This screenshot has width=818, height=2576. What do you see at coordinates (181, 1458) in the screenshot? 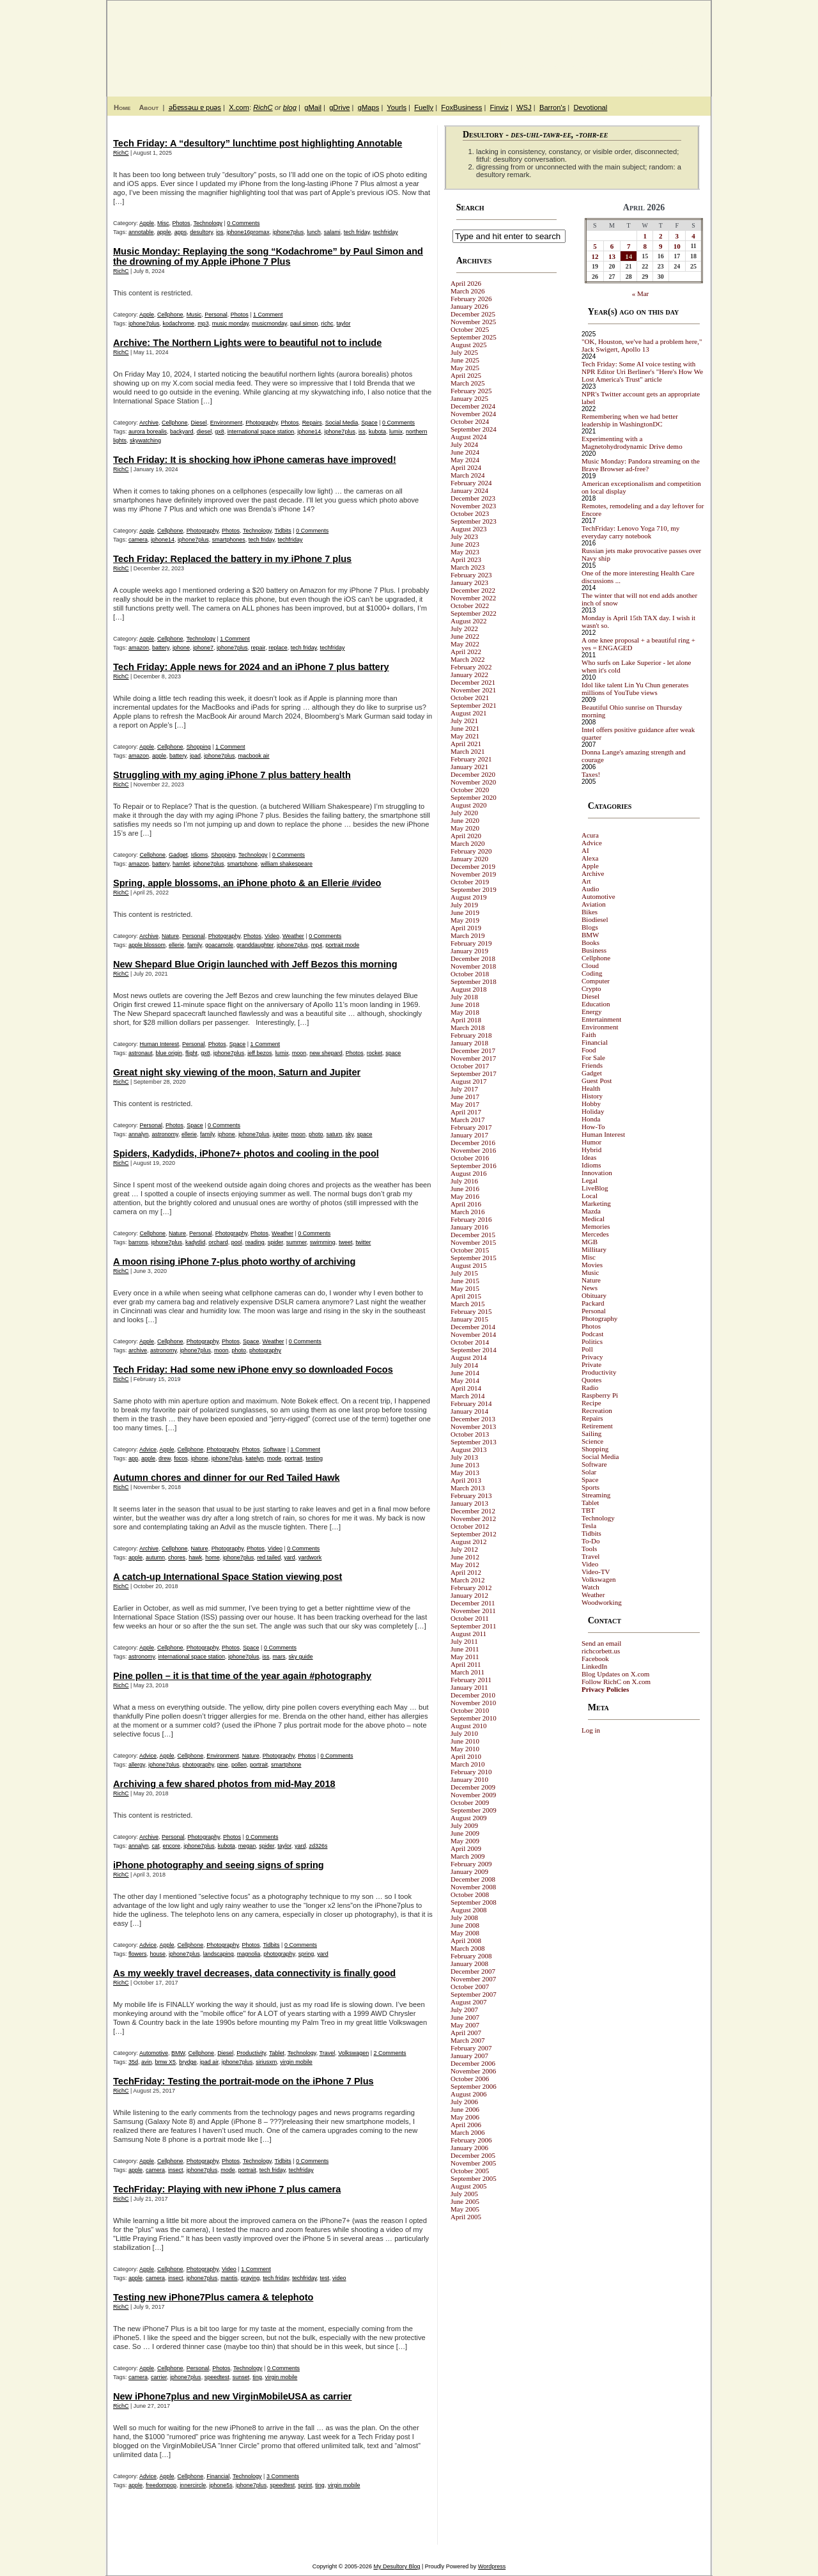
I see `focos` at bounding box center [181, 1458].